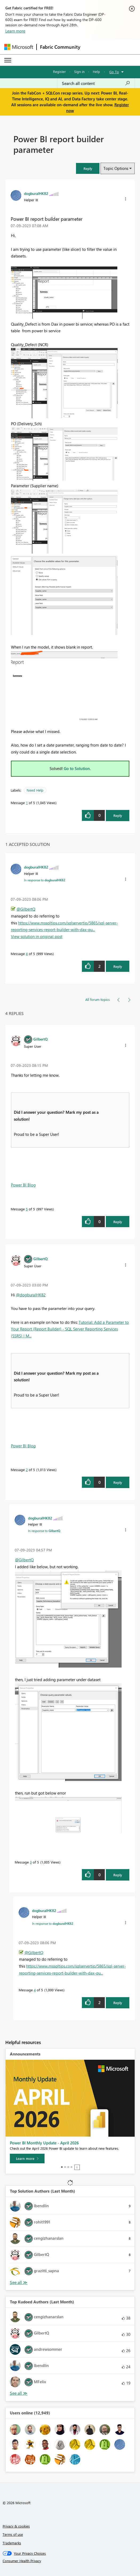 The width and height of the screenshot is (140, 2576). I want to click on In response to, so click(44, 880).